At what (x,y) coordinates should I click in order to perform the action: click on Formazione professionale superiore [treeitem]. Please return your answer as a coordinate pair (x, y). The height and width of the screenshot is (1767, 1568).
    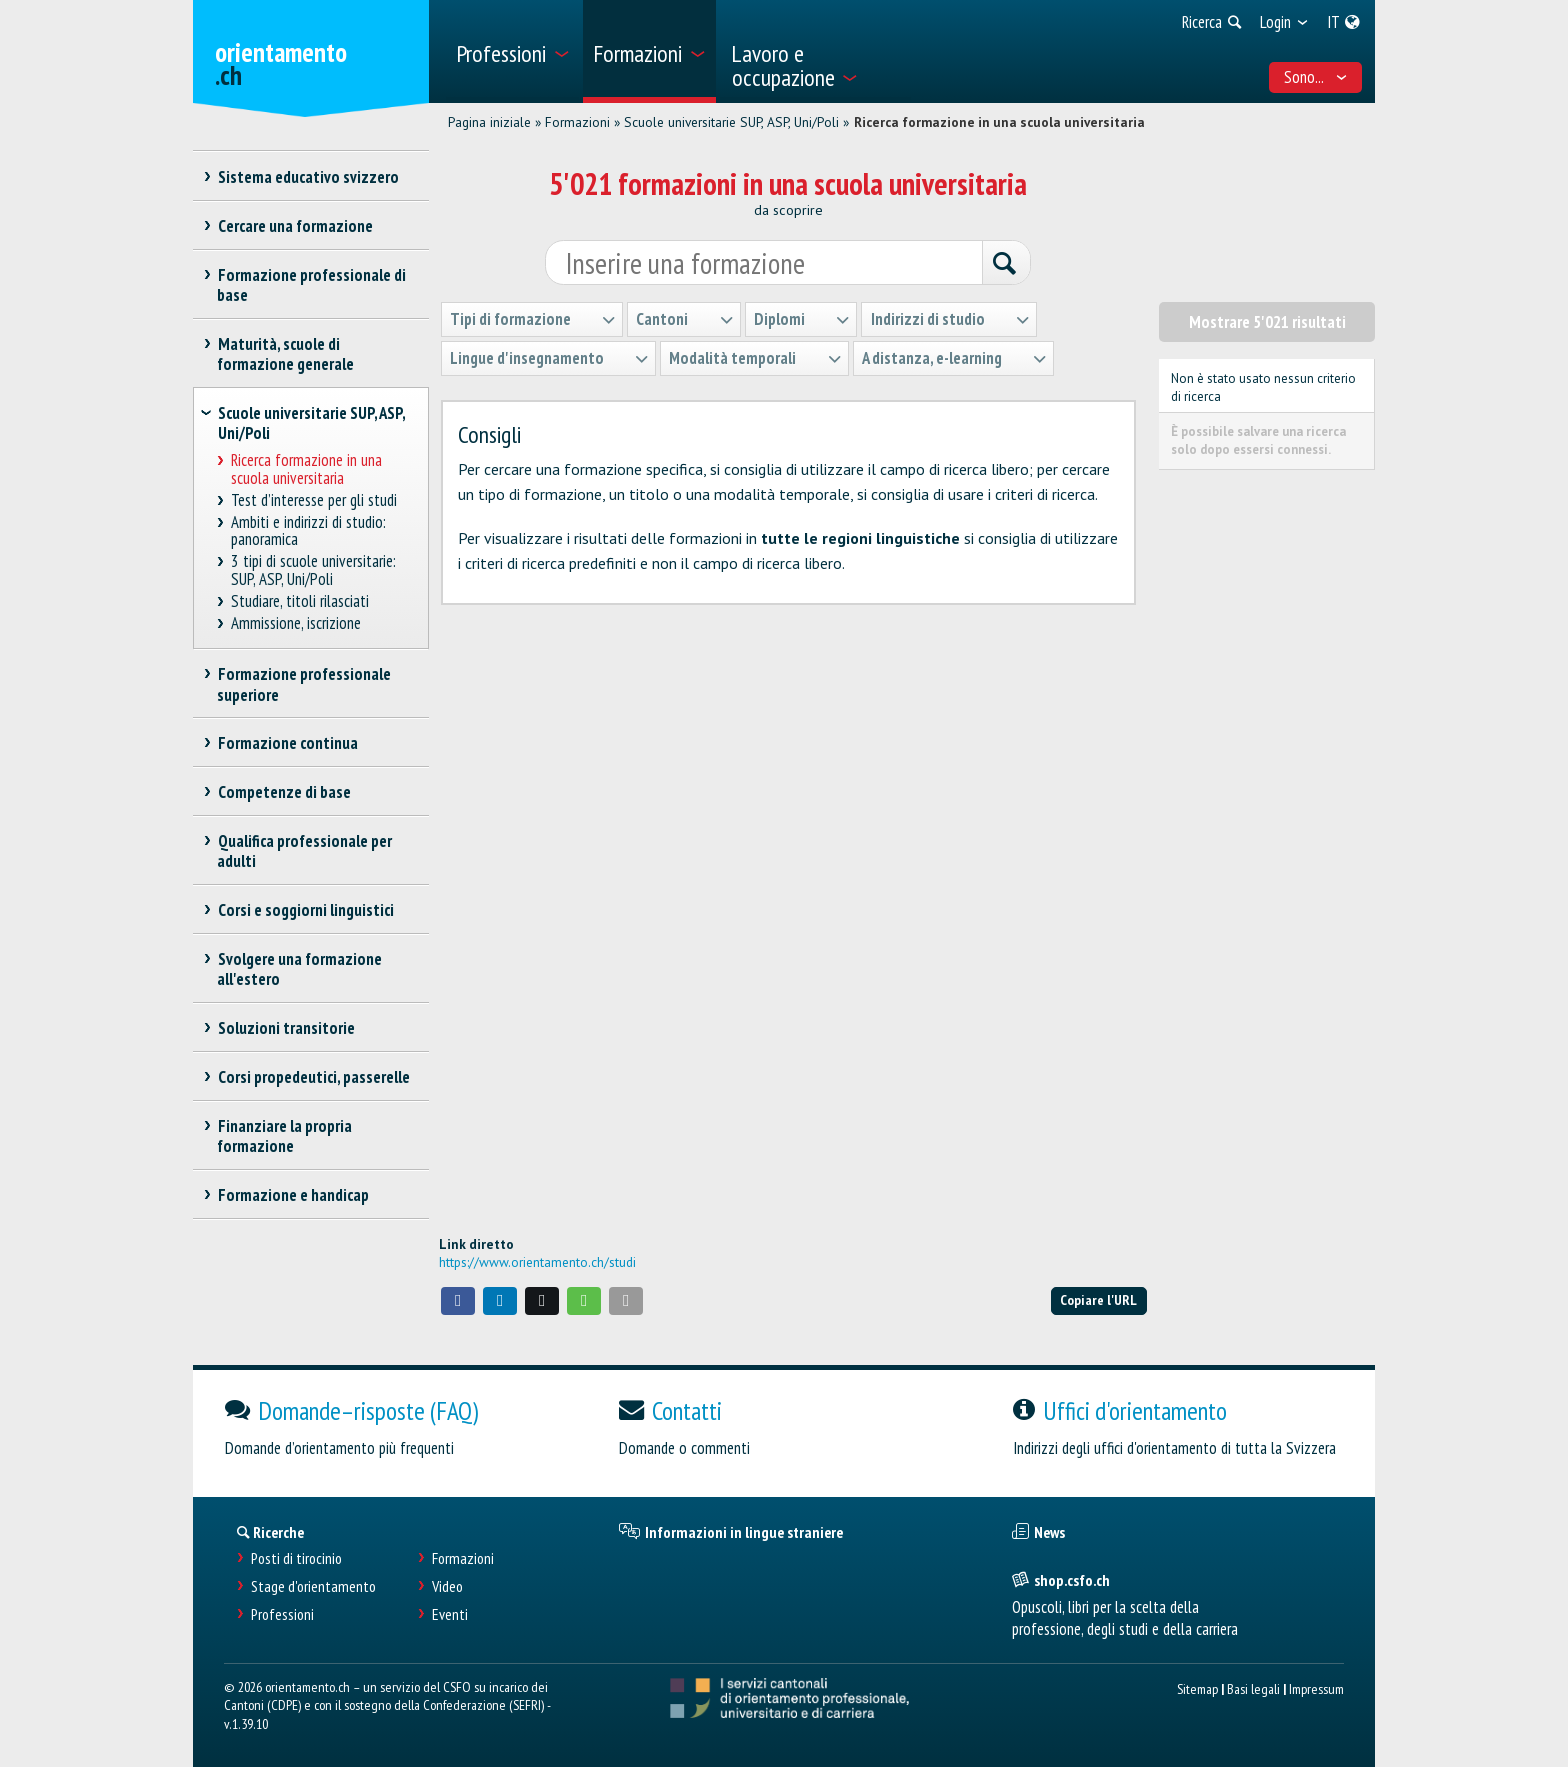
    Looking at the image, I should click on (304, 684).